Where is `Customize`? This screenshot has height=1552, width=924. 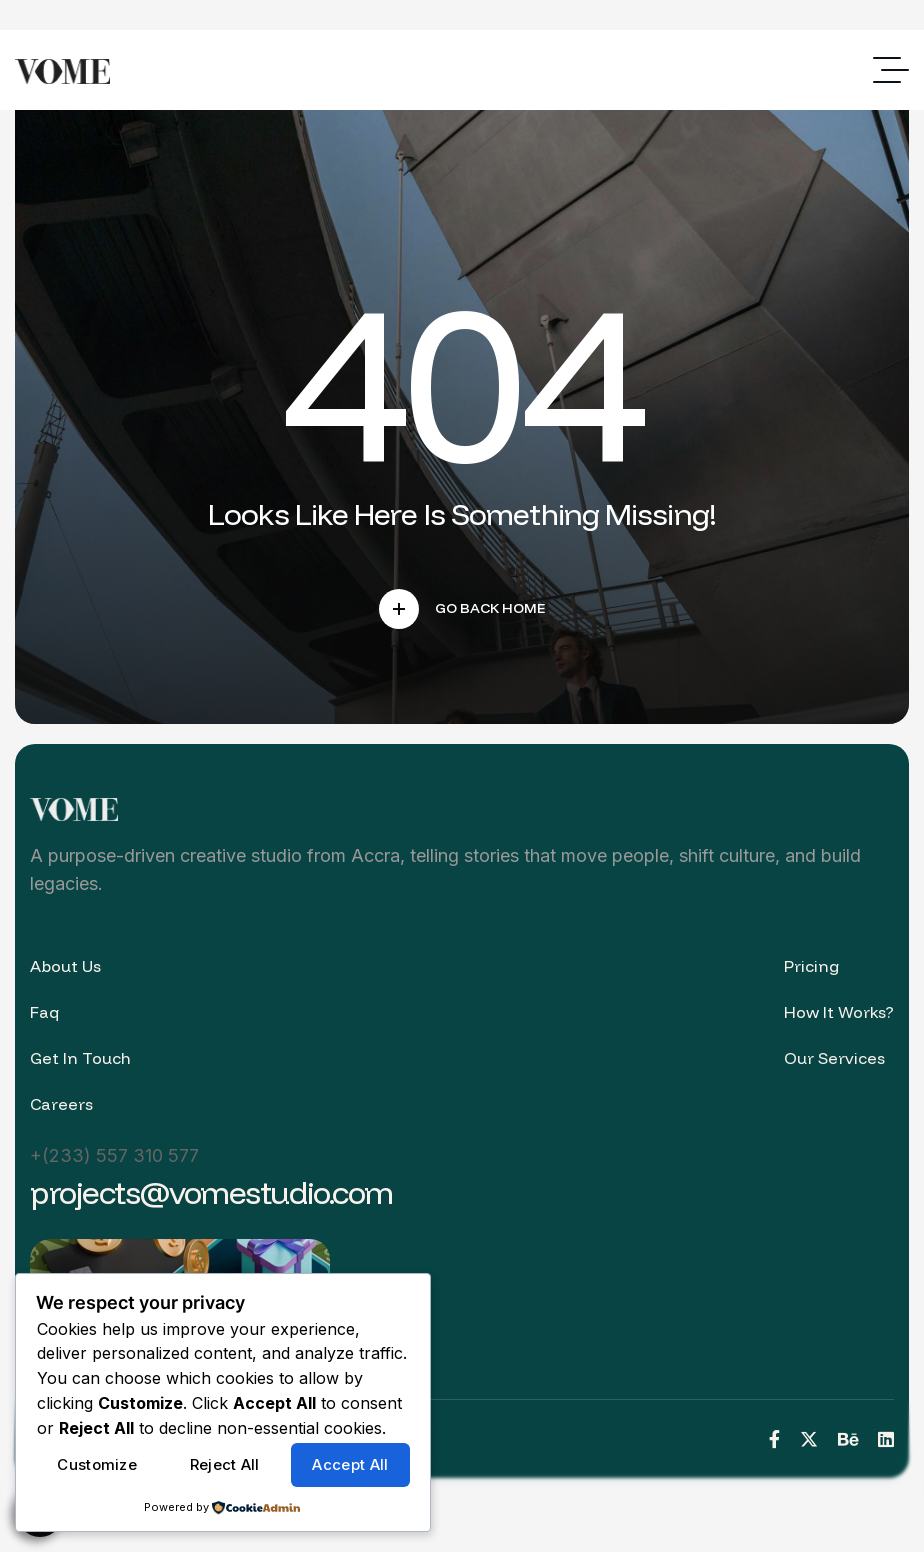
Customize is located at coordinates (97, 1464).